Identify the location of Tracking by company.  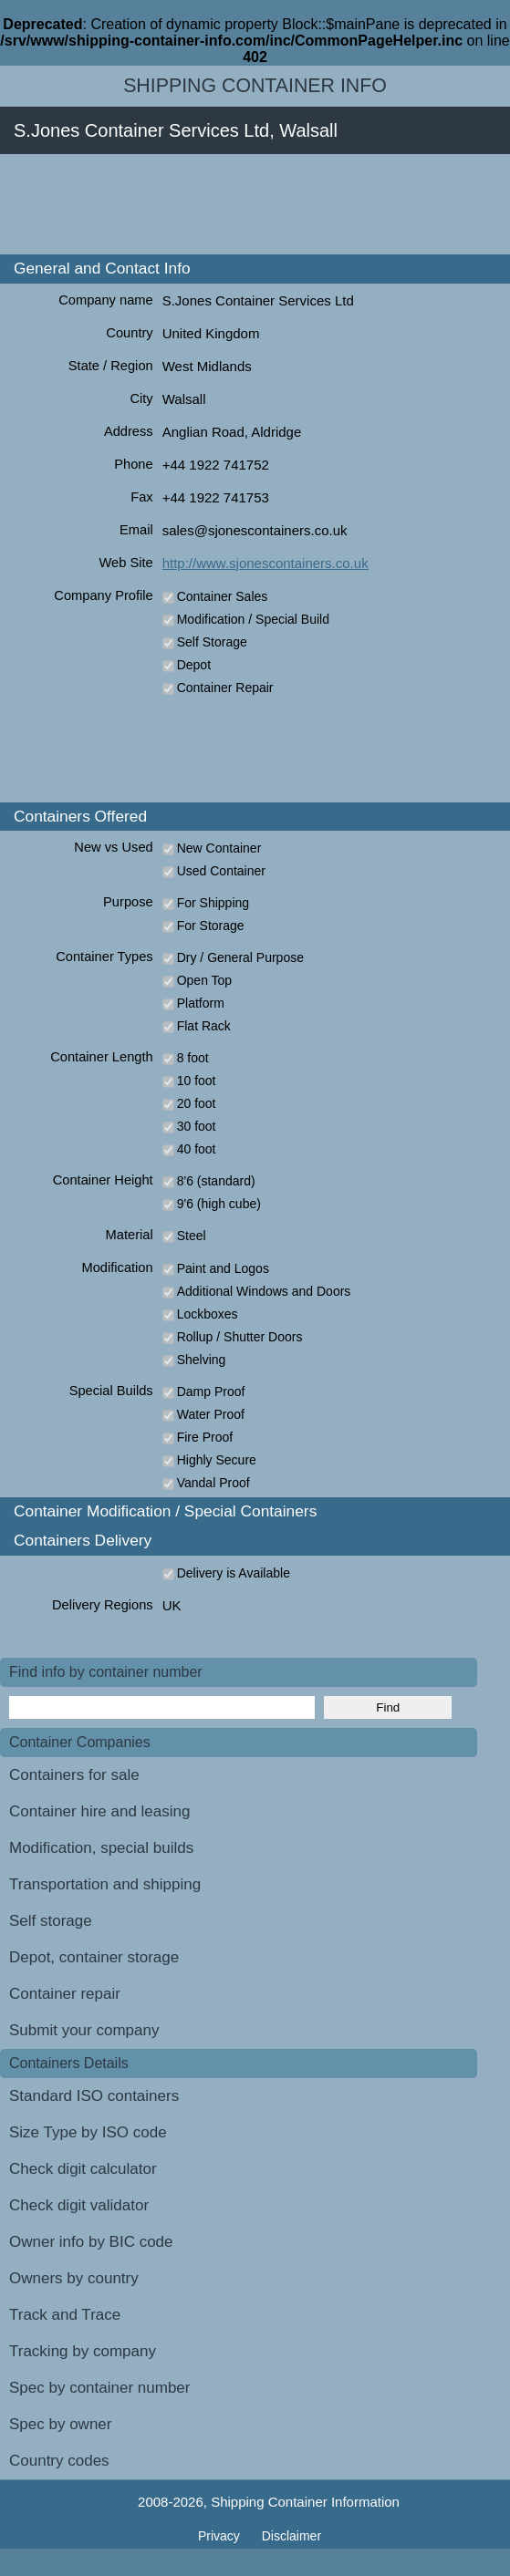
(82, 2351).